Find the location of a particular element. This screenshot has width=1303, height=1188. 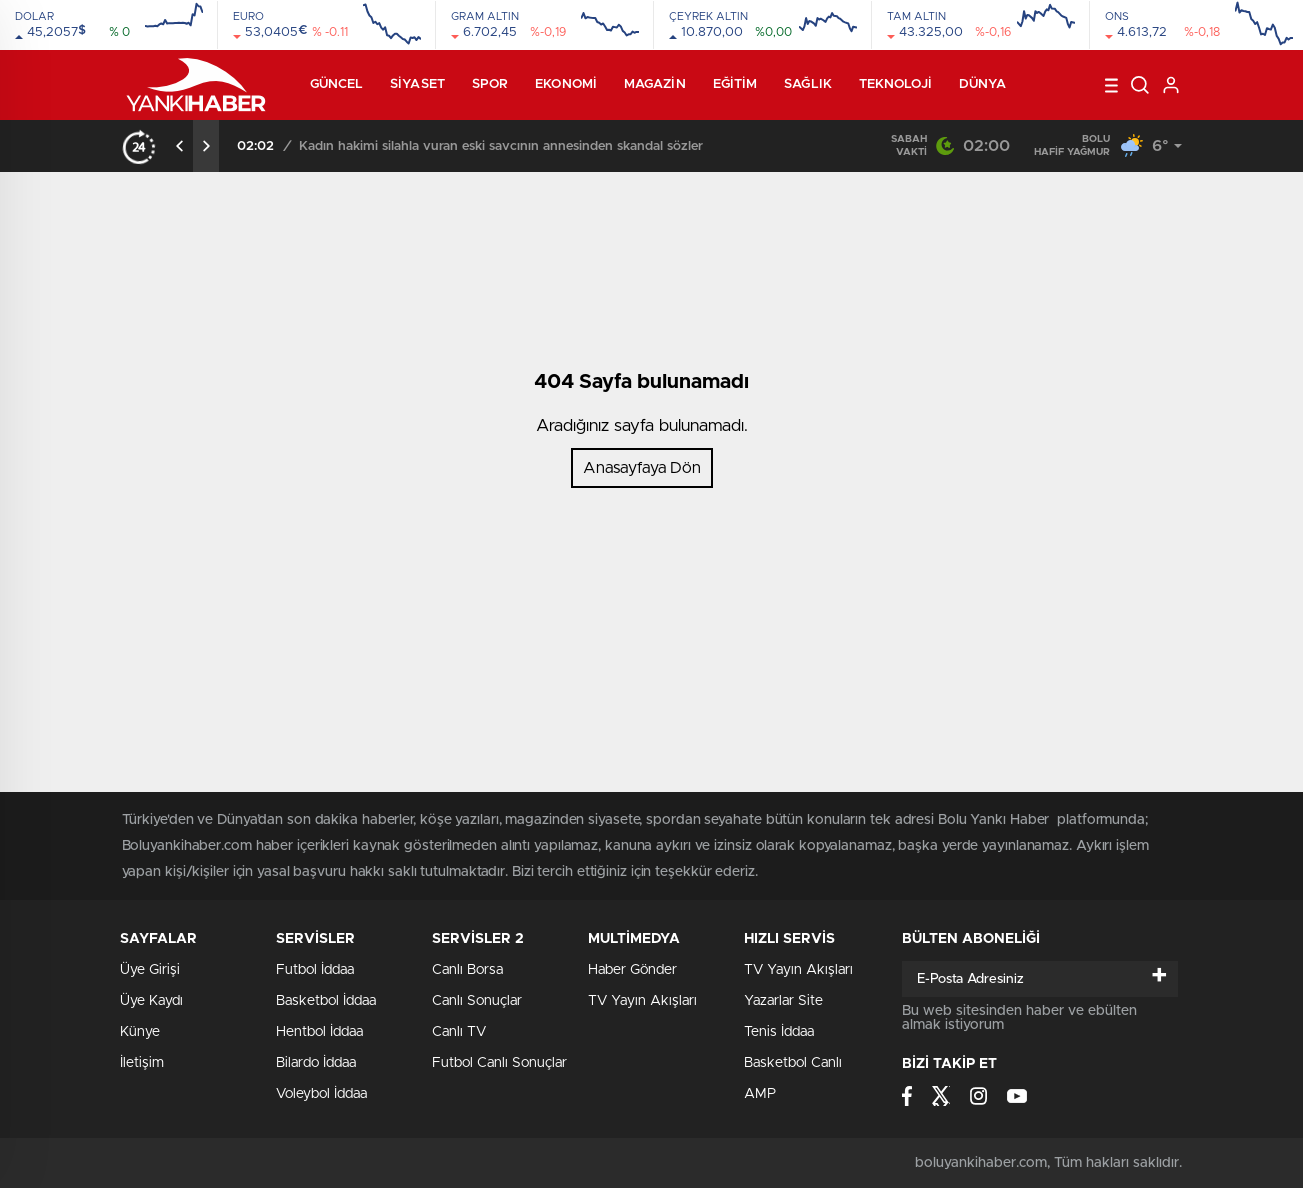

Anasayfaya Dön is located at coordinates (642, 468).